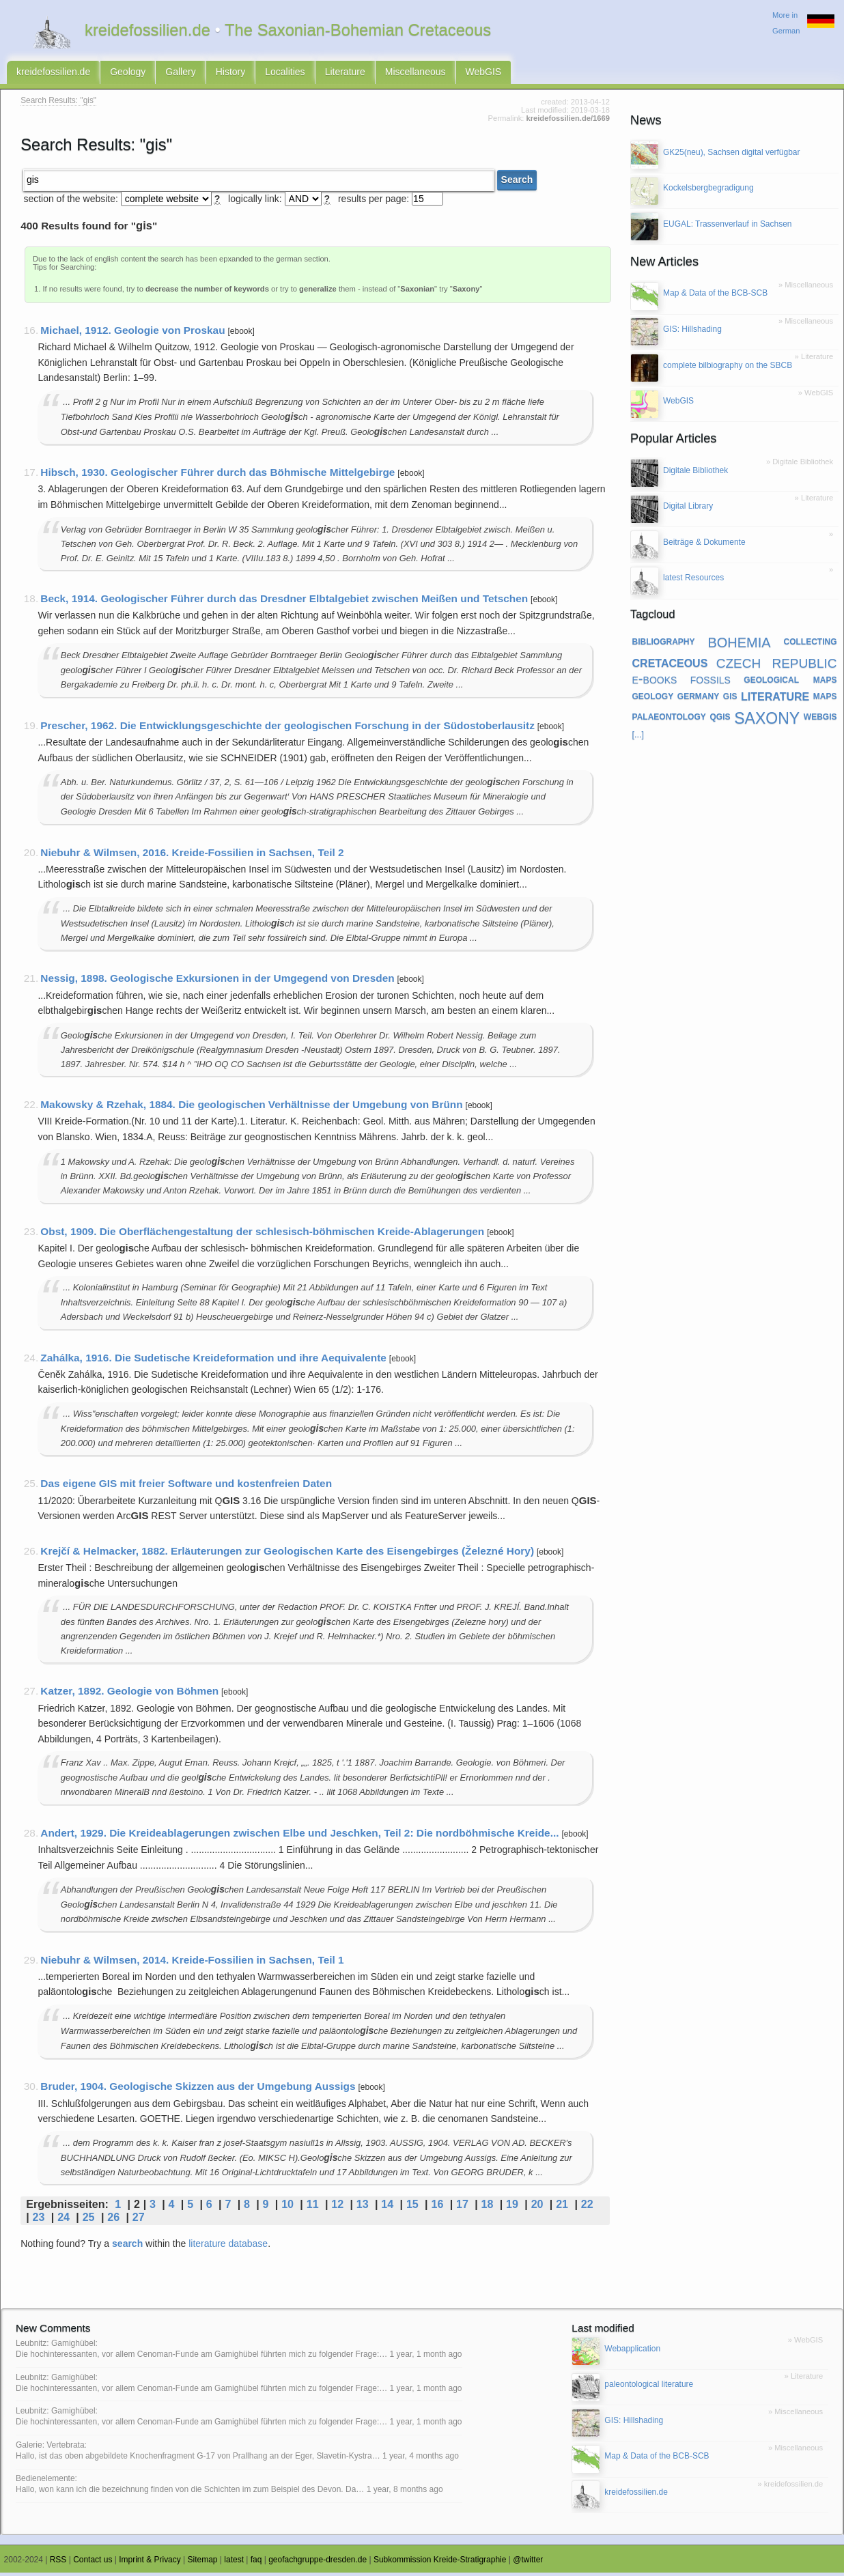 The image size is (844, 2576). Describe the element at coordinates (669, 719) in the screenshot. I see `palaeontology` at that location.